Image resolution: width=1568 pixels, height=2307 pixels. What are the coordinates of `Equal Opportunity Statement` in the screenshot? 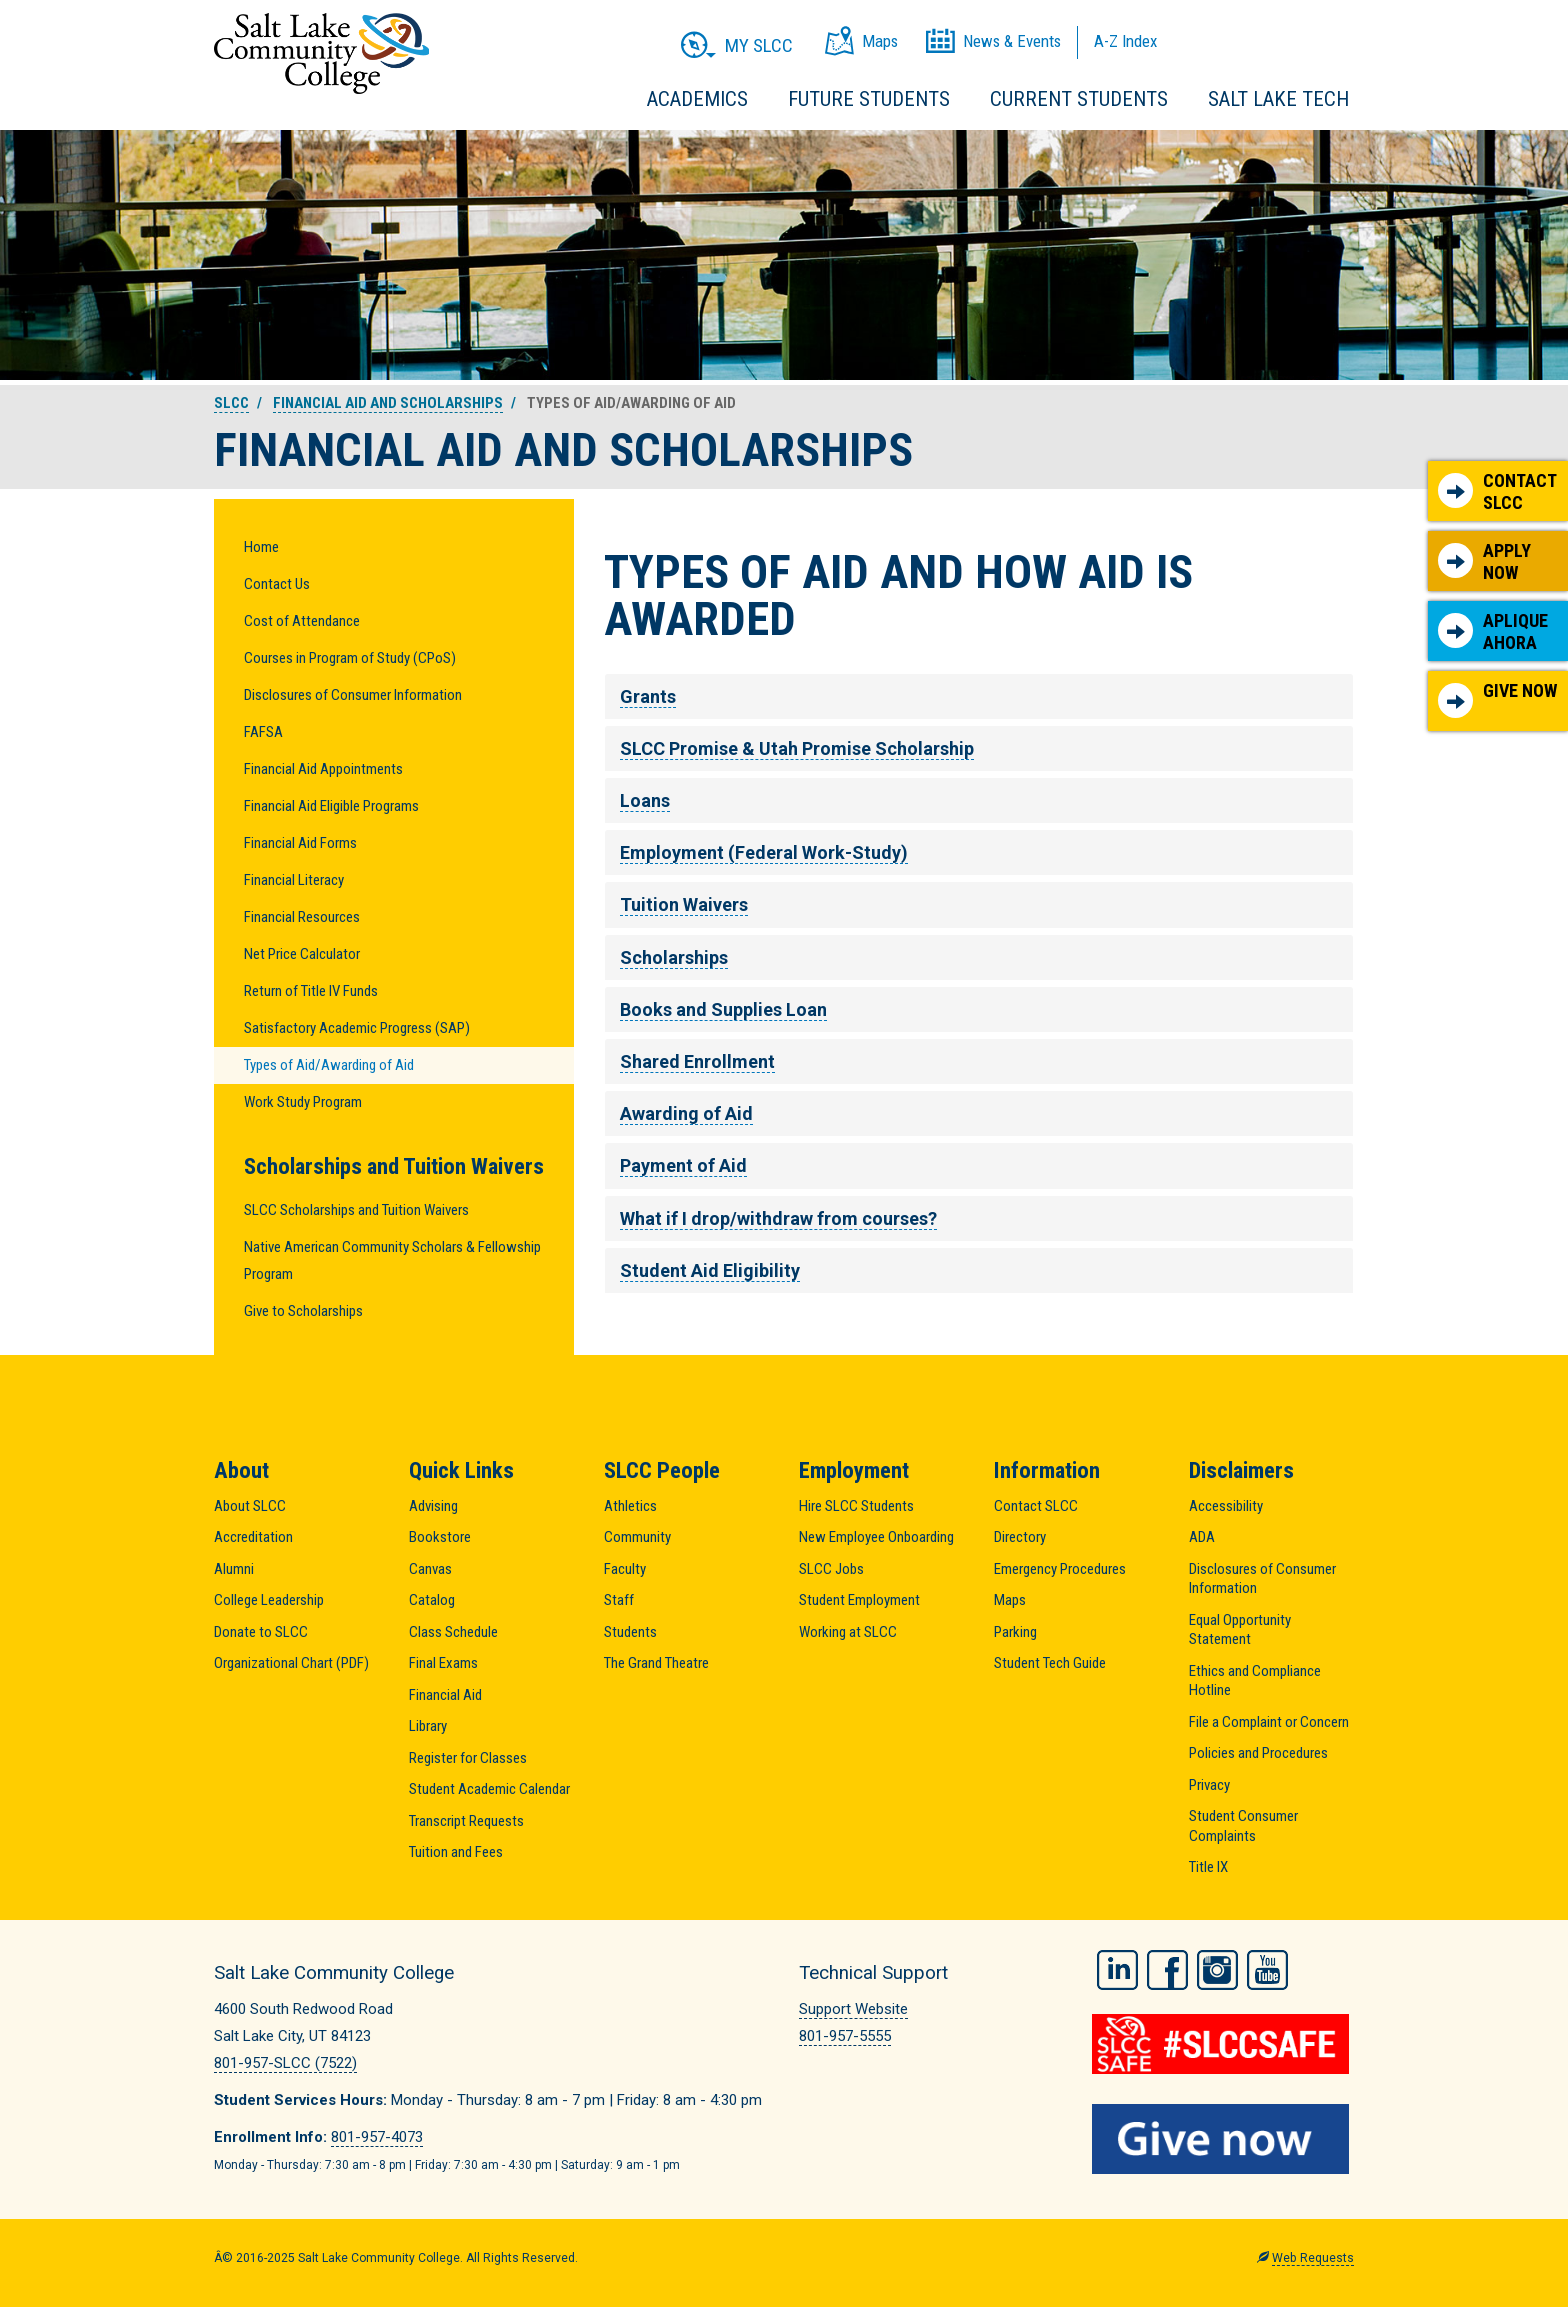 It's located at (1240, 1630).